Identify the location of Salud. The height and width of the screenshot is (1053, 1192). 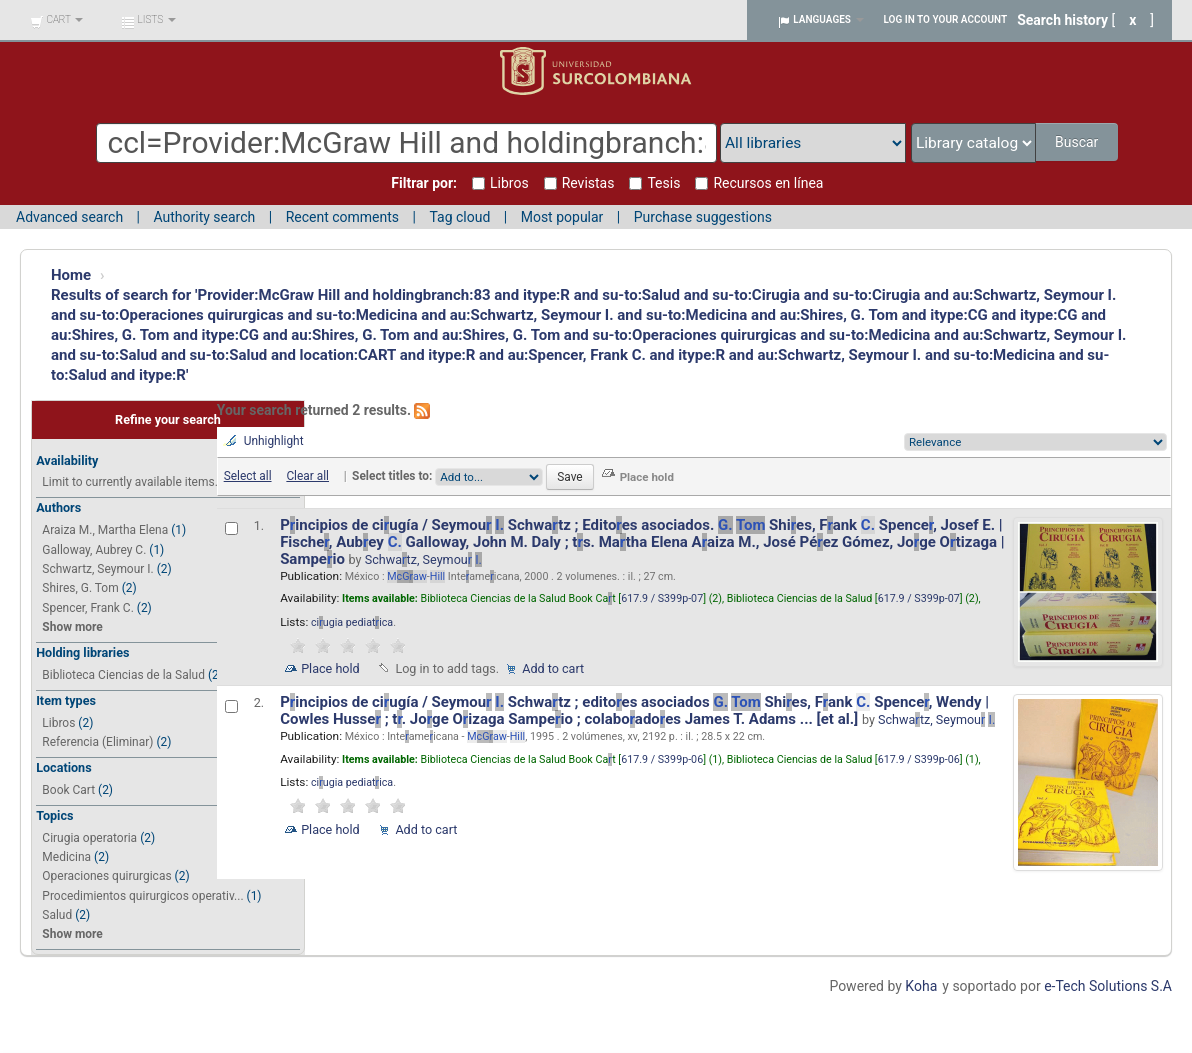
(57, 915).